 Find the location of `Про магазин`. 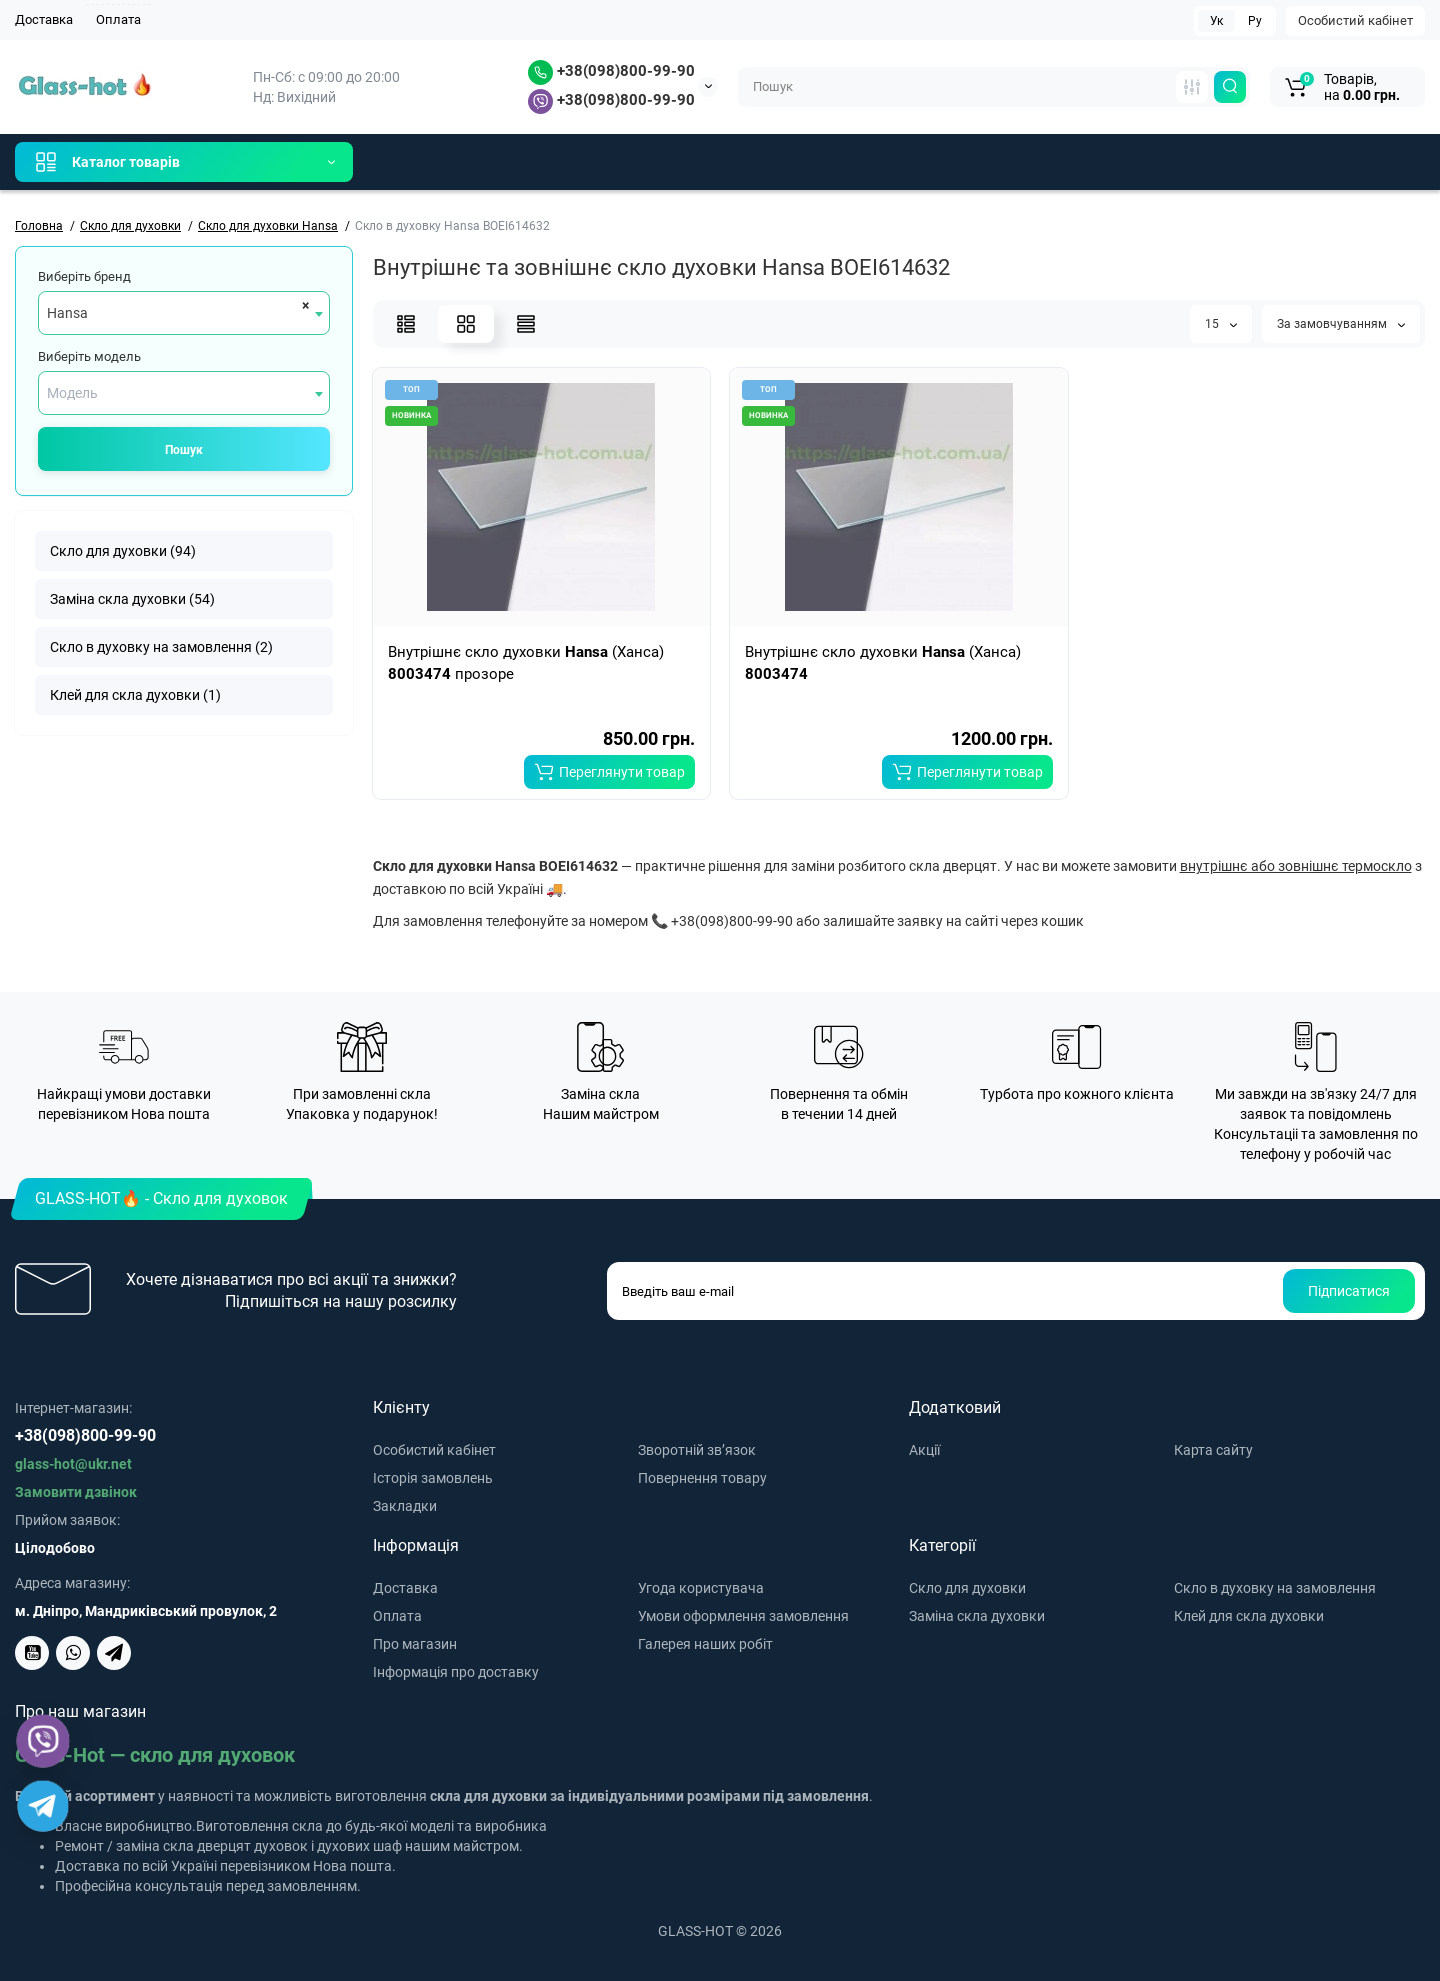

Про магазин is located at coordinates (415, 1644).